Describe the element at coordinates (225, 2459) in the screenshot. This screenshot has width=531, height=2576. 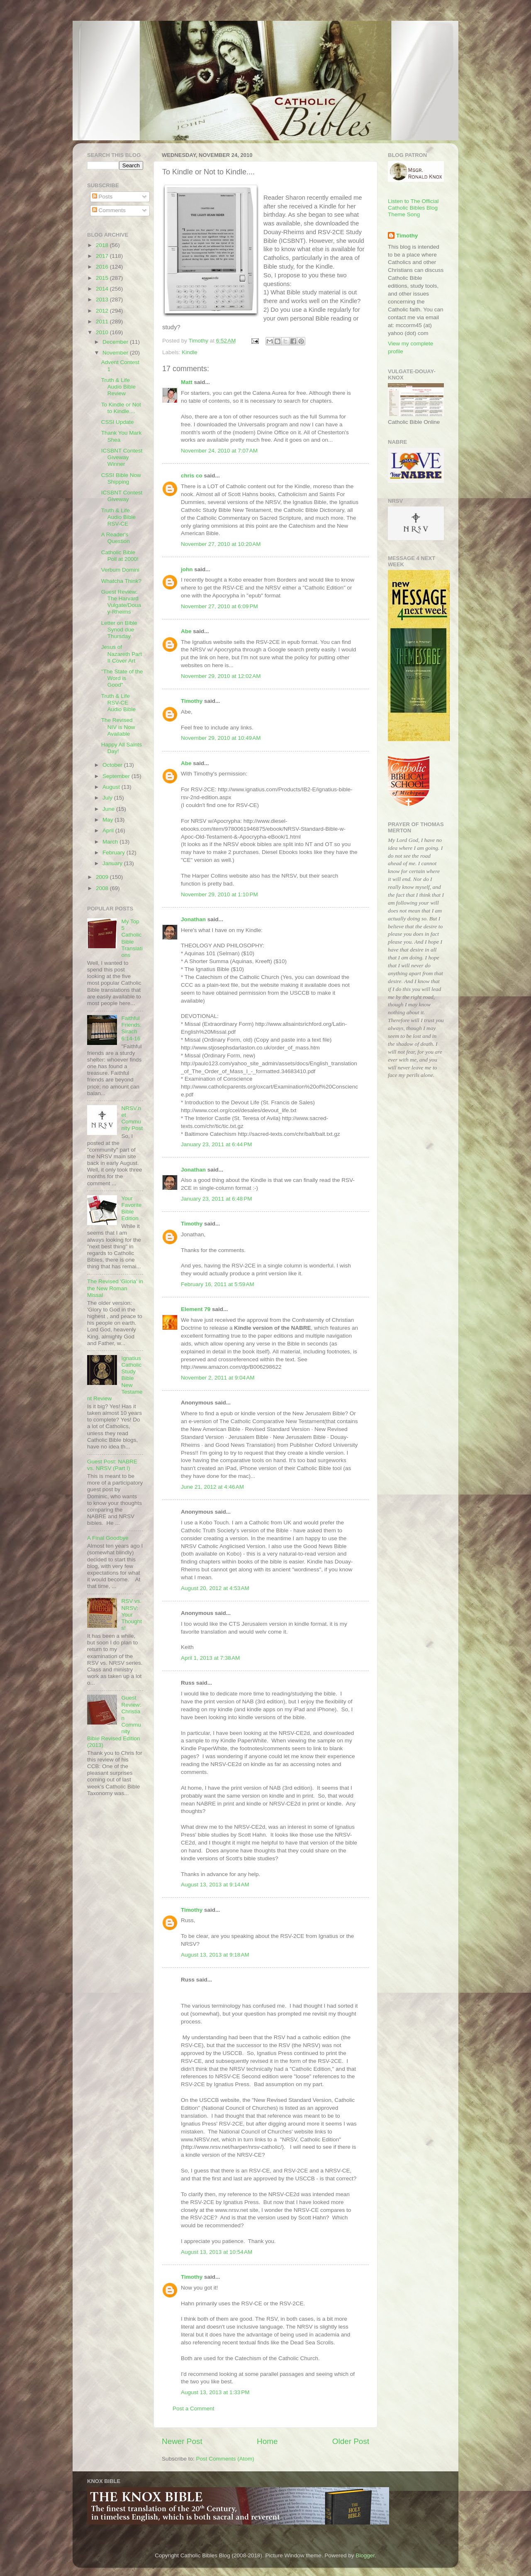
I see `Post Comments (Atom)` at that location.